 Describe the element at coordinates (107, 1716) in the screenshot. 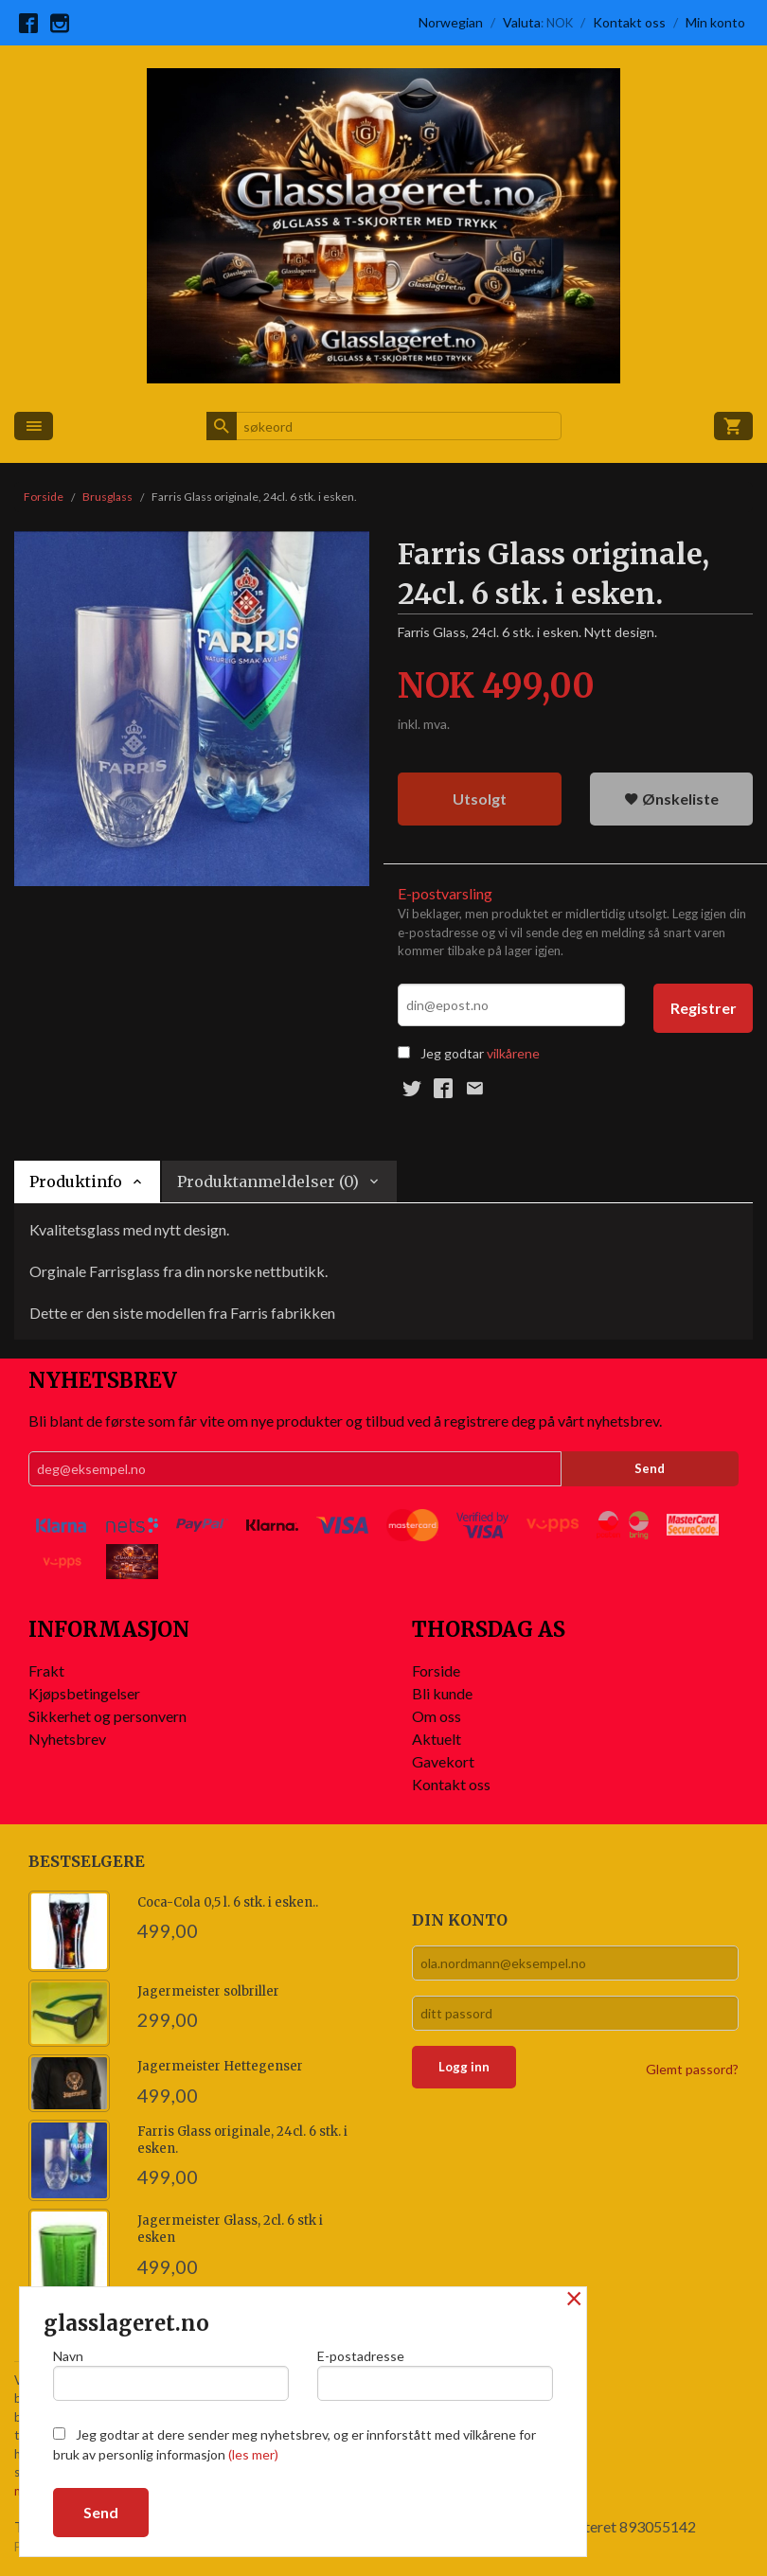

I see `Sikkerhet og personvern` at that location.